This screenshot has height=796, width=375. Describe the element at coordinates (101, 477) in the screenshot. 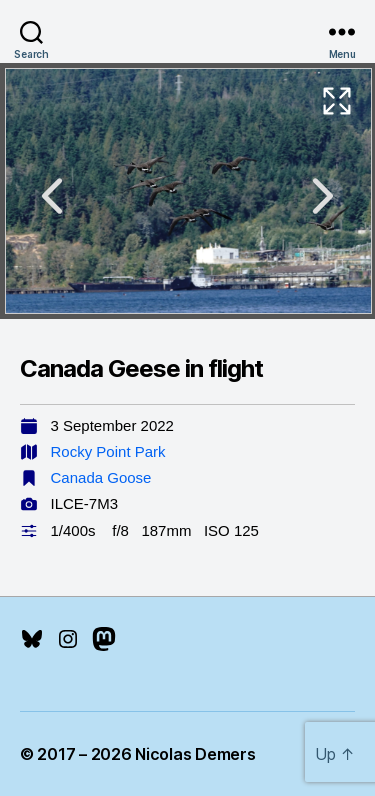

I see `Canada Goose` at that location.